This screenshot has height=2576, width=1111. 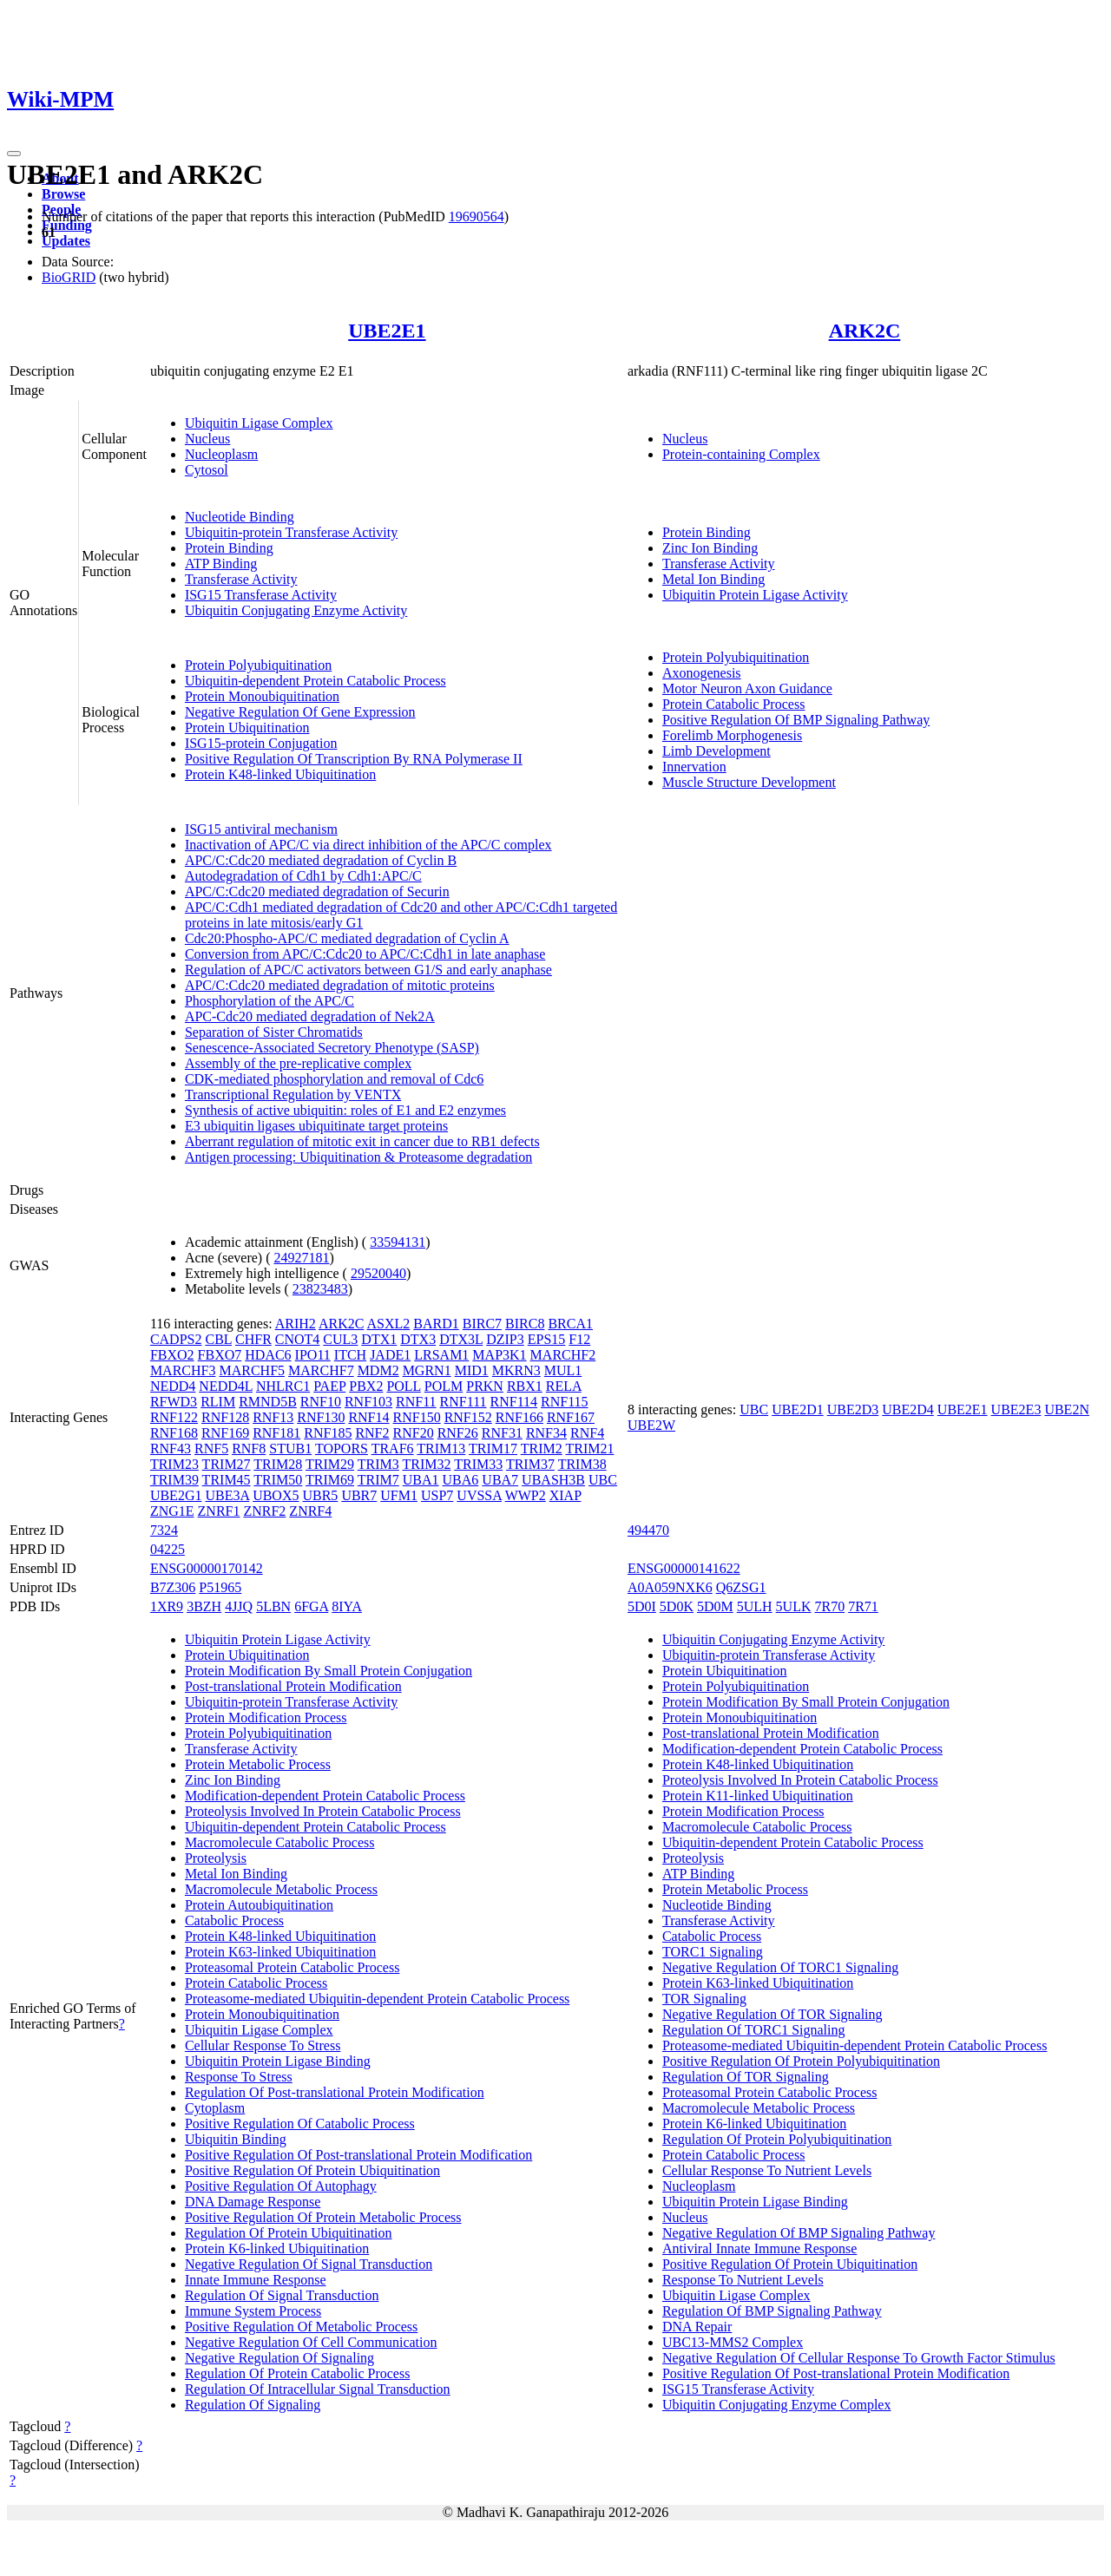 I want to click on Ubiquitin Binding, so click(x=235, y=2139).